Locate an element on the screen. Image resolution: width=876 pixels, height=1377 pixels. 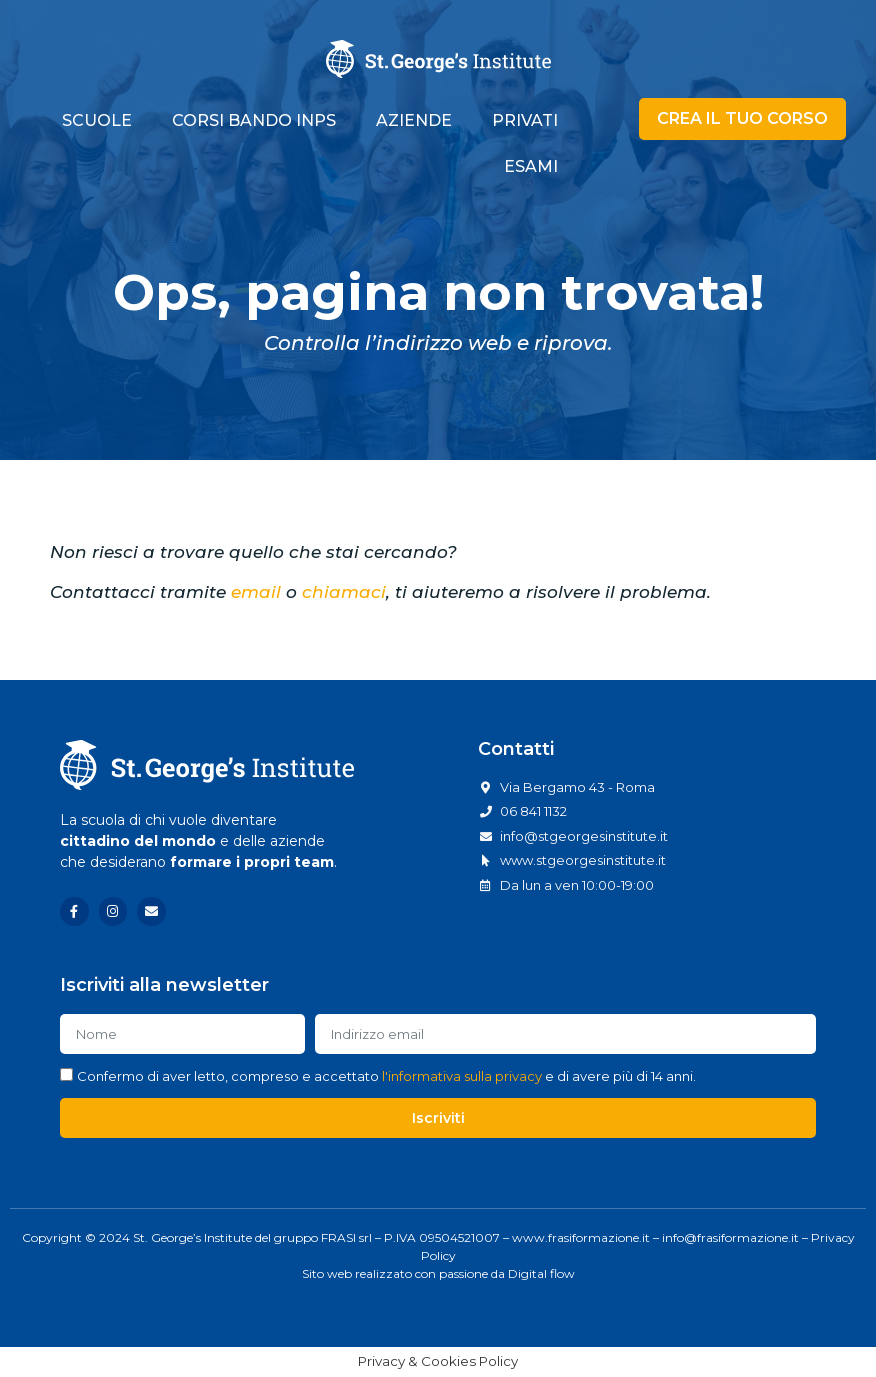
AZIENDE is located at coordinates (414, 120).